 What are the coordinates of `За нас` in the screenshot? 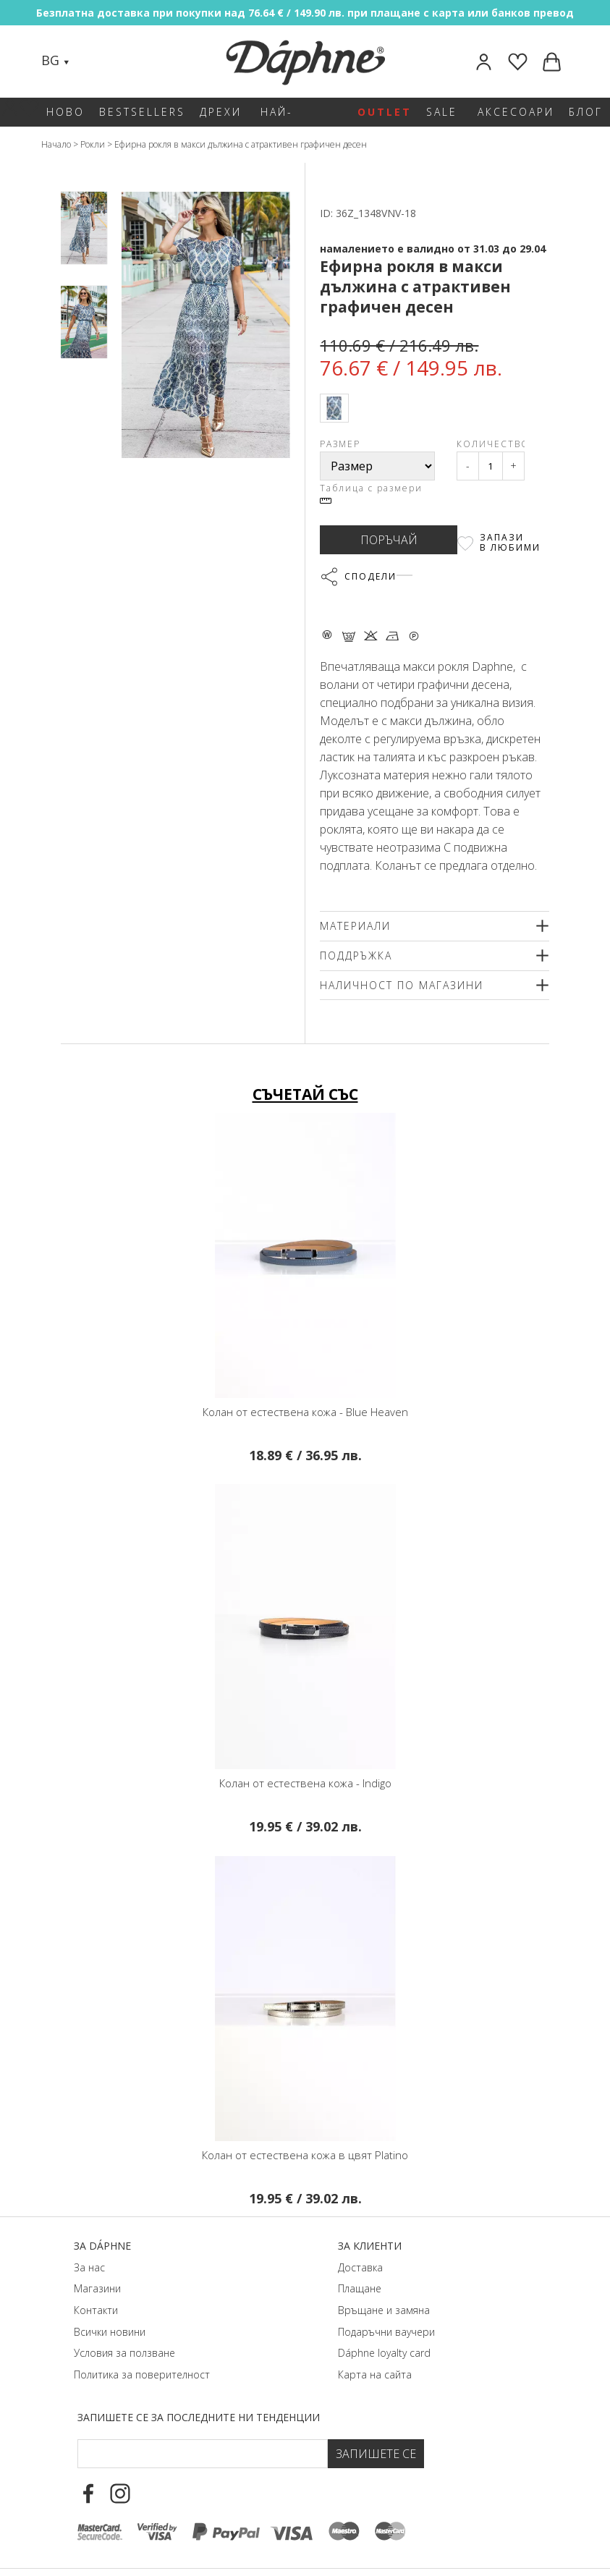 It's located at (89, 2267).